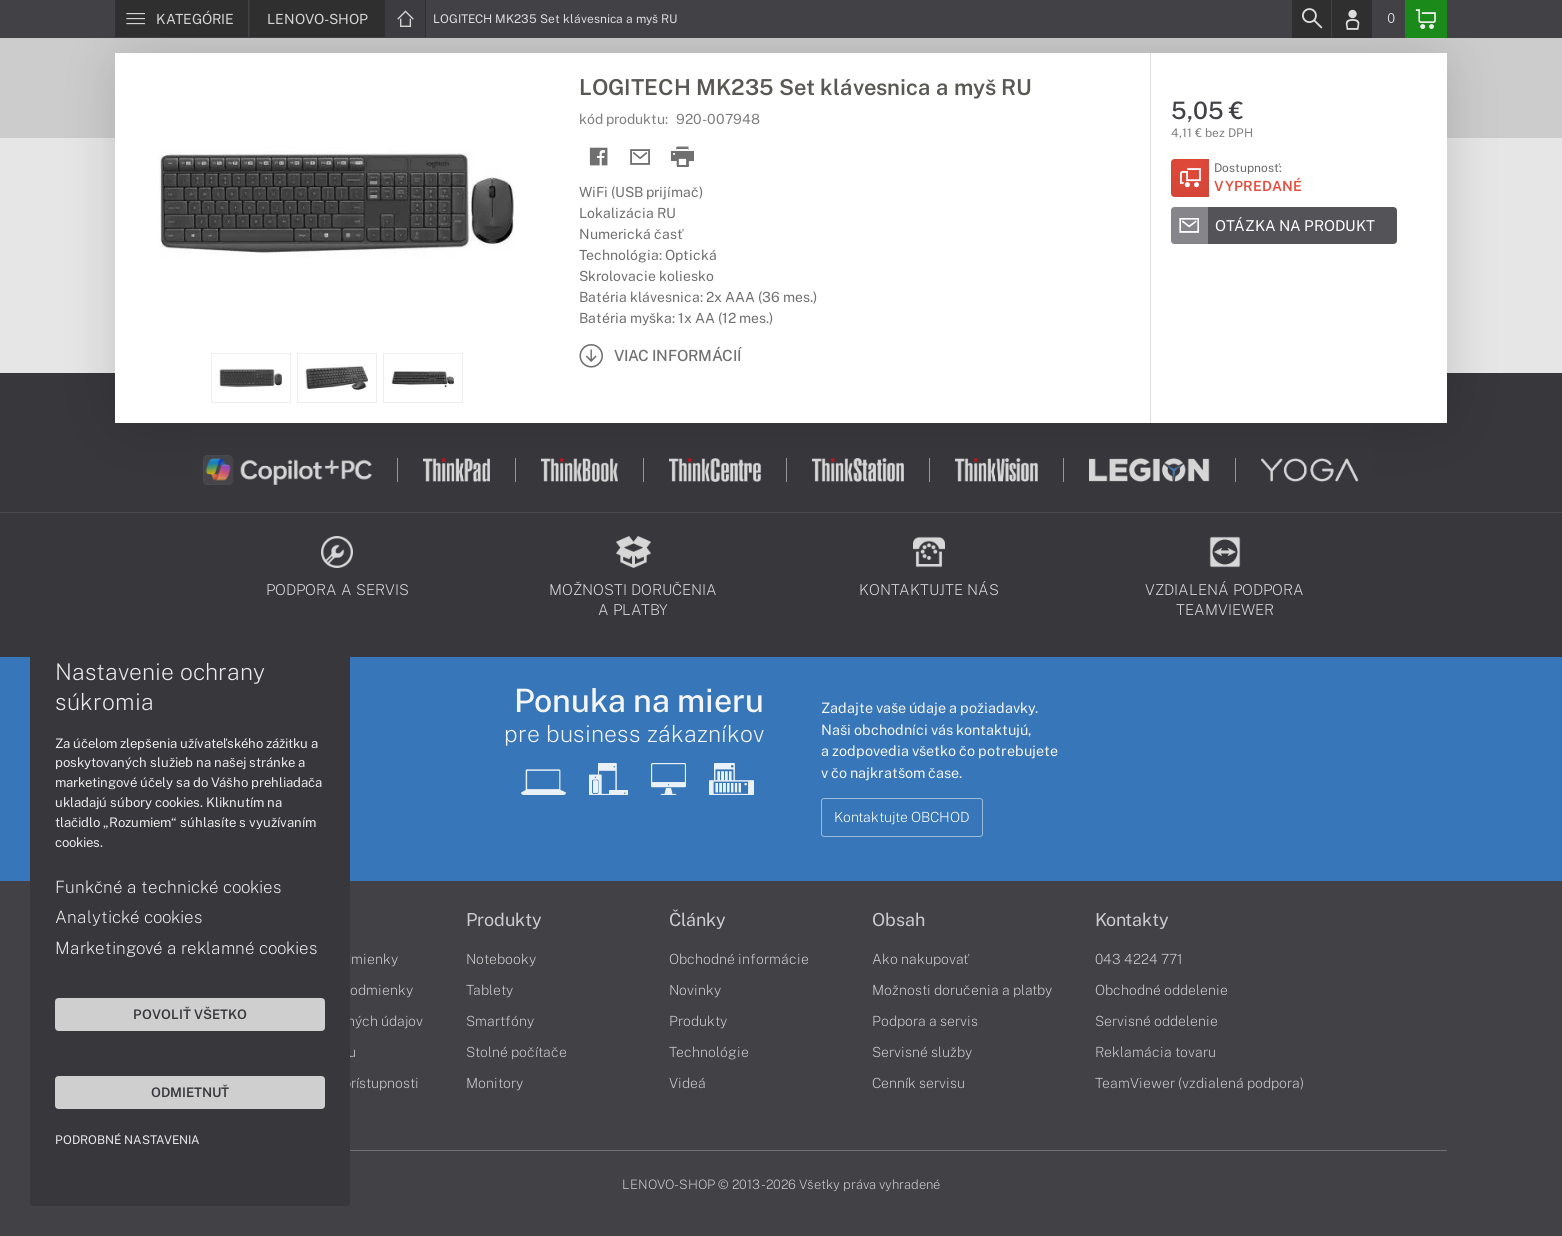  Describe the element at coordinates (190, 1014) in the screenshot. I see `Povoliť všetko` at that location.